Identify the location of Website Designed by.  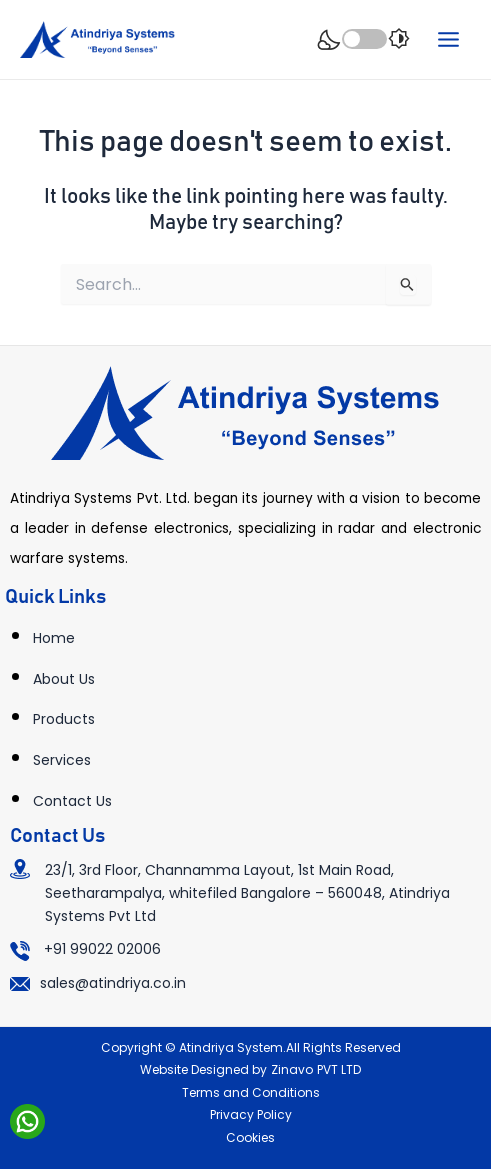
(203, 1069).